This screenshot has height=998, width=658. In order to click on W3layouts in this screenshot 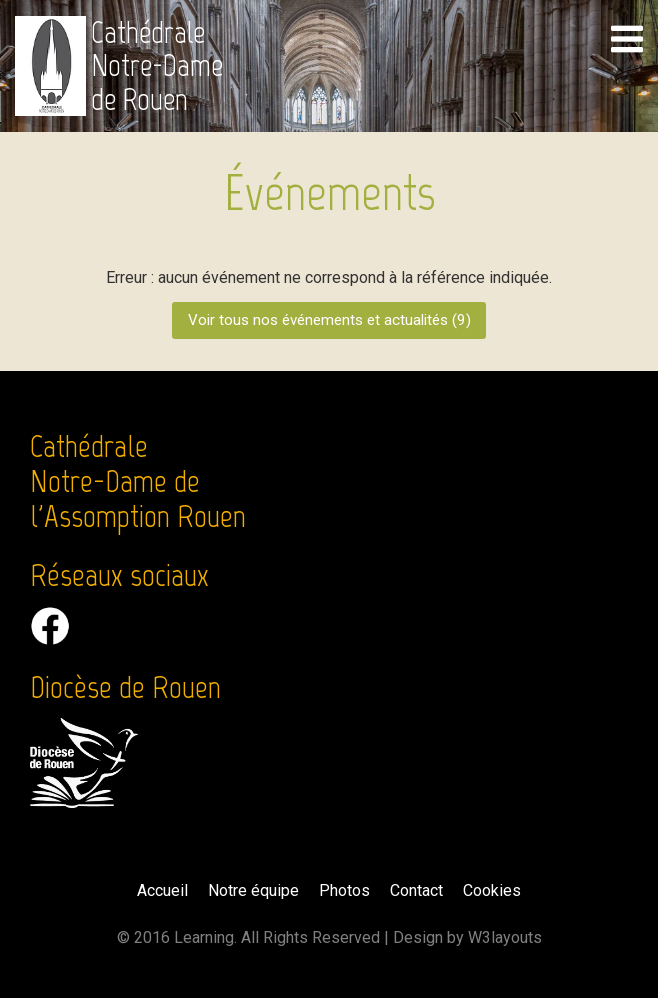, I will do `click(505, 937)`.